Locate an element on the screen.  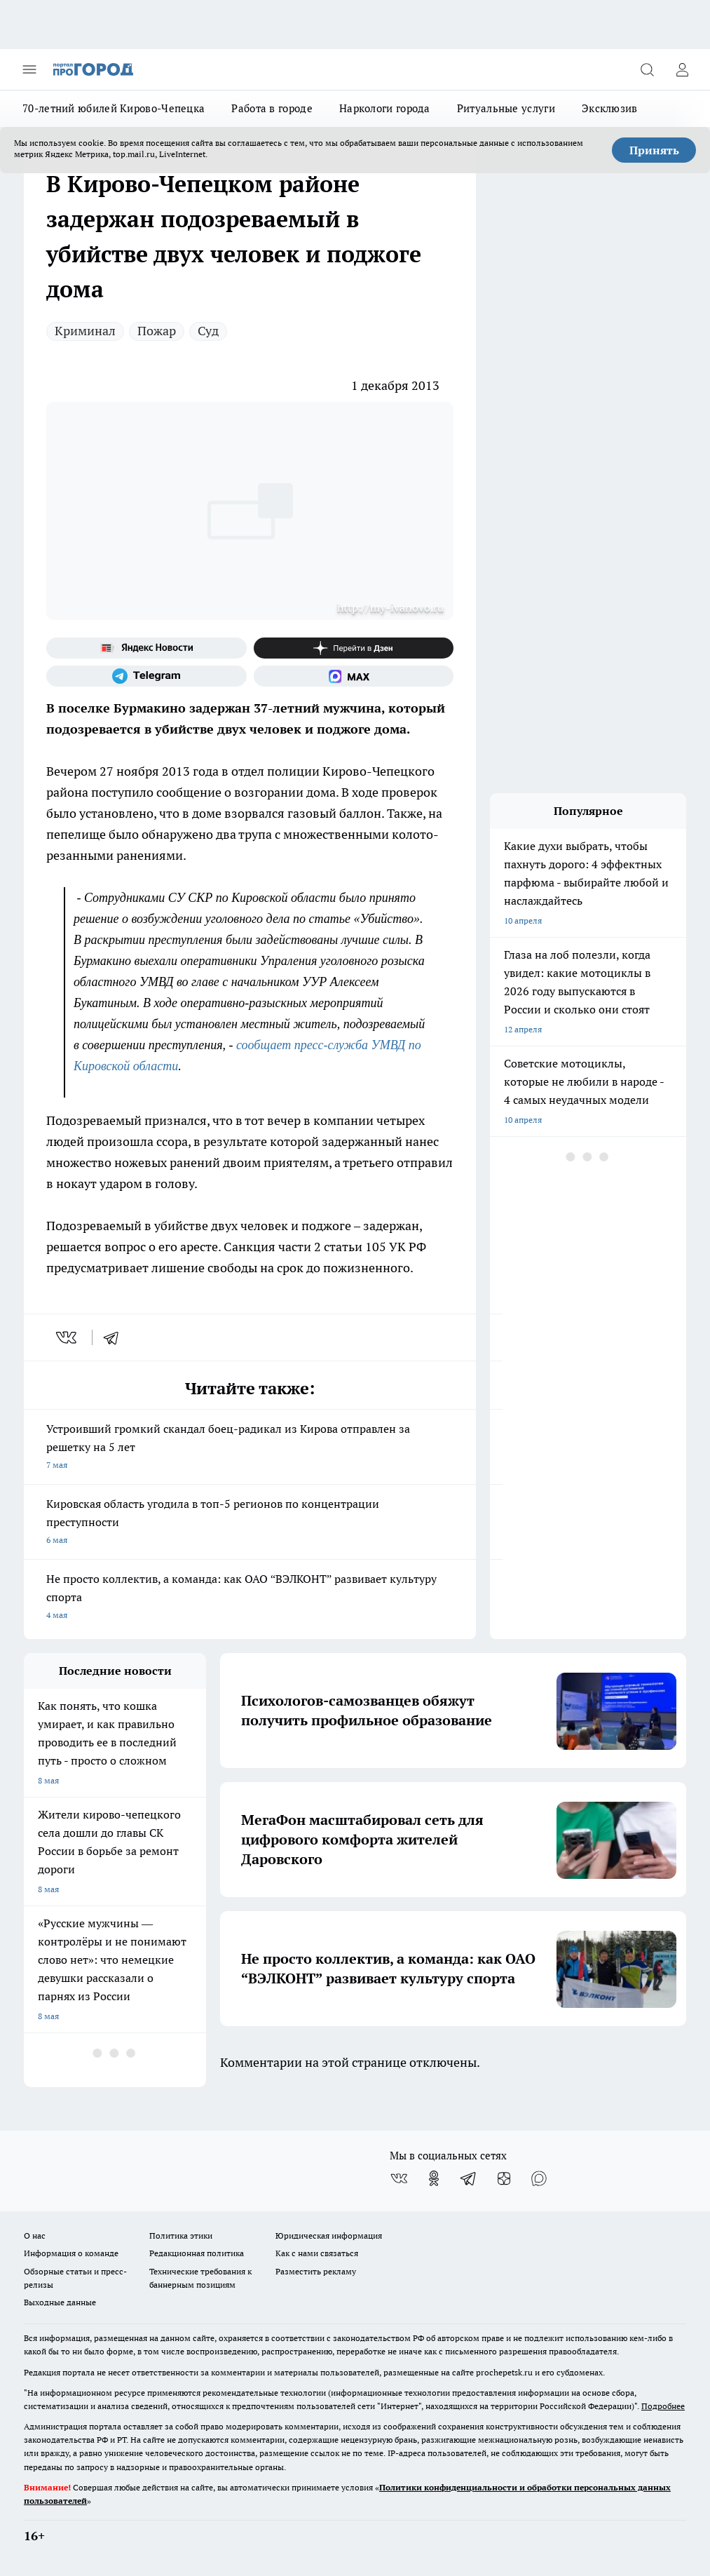
Разместить рекламу is located at coordinates (315, 2271).